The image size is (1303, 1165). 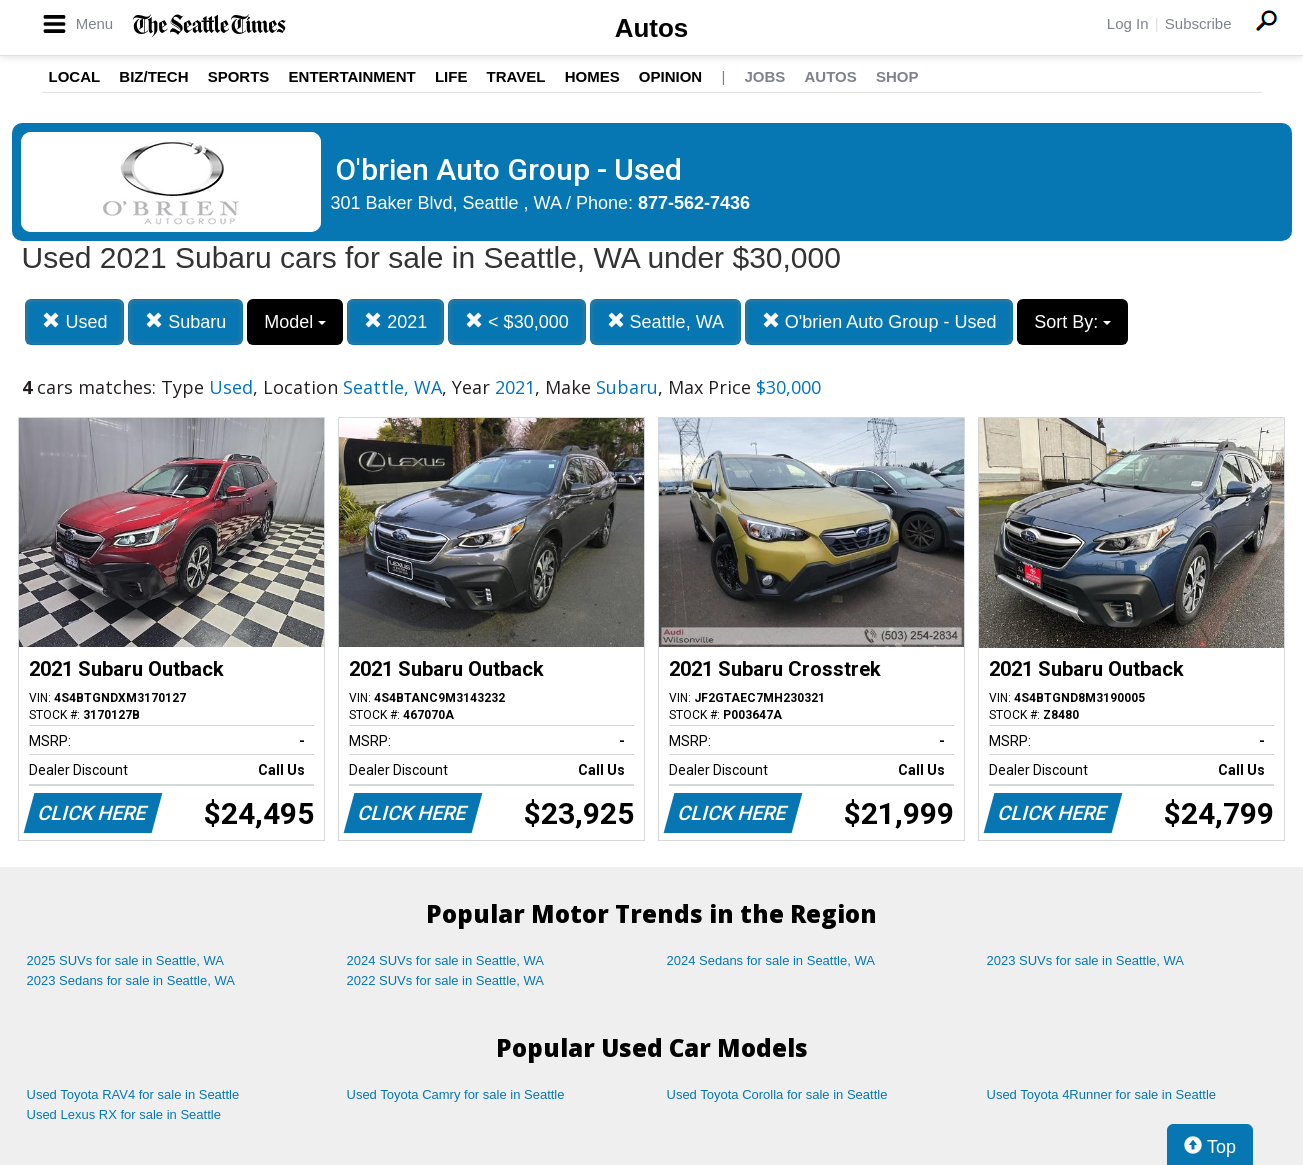 I want to click on 2023 SUVs for sale in Seattle, WA, so click(x=1086, y=960).